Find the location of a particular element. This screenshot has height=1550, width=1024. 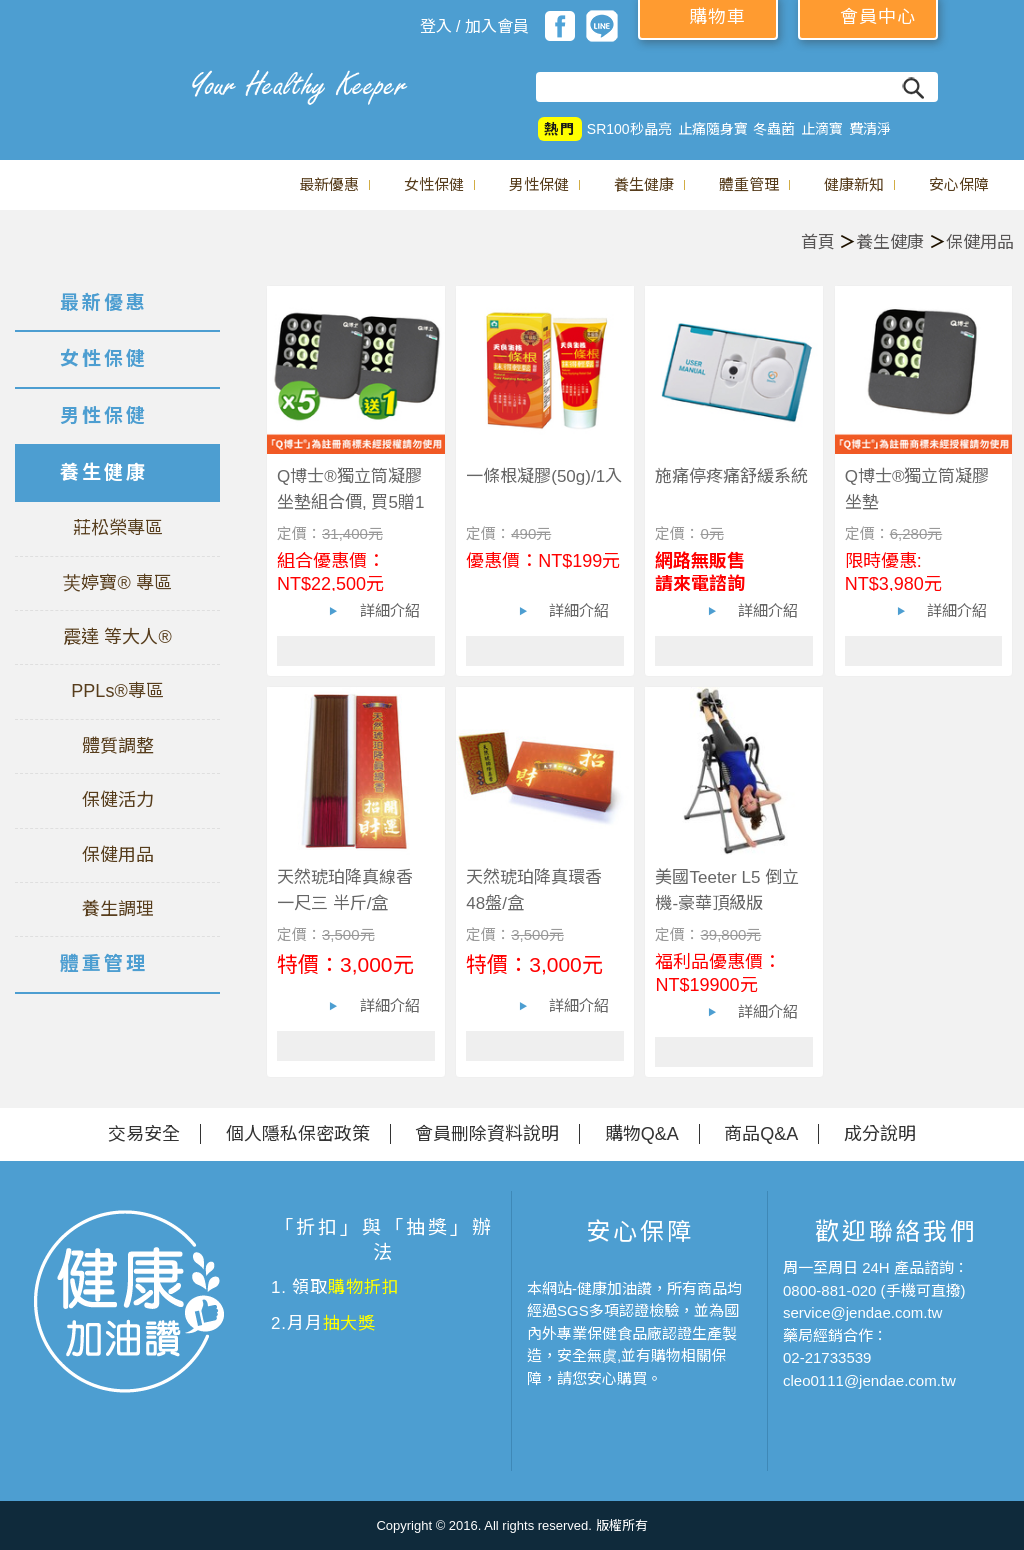

登入 / 加入會員 is located at coordinates (474, 26).